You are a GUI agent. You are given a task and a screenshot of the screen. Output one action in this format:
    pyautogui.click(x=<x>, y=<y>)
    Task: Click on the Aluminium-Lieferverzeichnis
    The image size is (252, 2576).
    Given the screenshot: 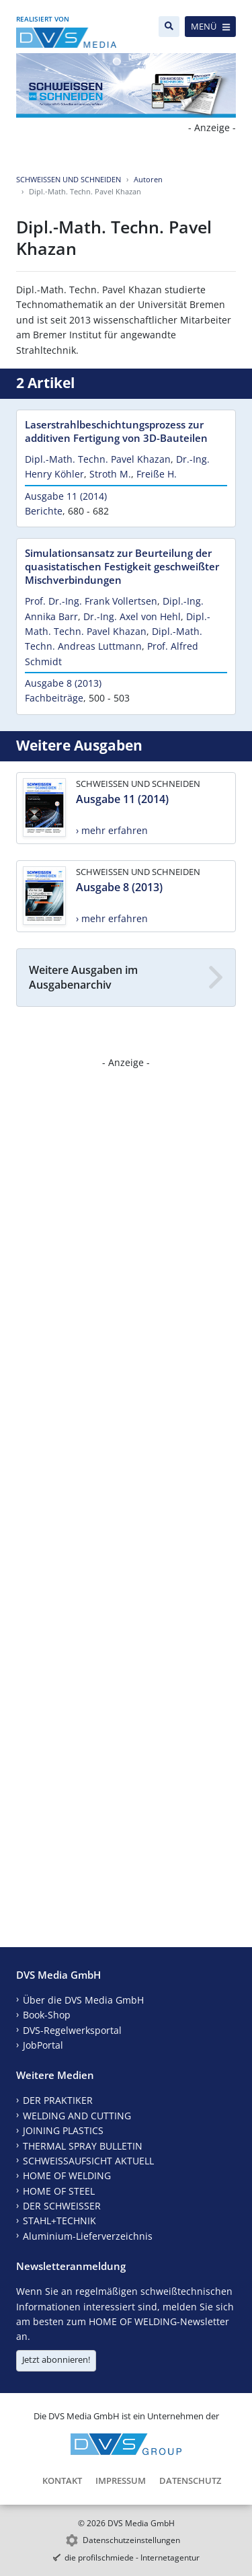 What is the action you would take?
    pyautogui.click(x=88, y=2236)
    